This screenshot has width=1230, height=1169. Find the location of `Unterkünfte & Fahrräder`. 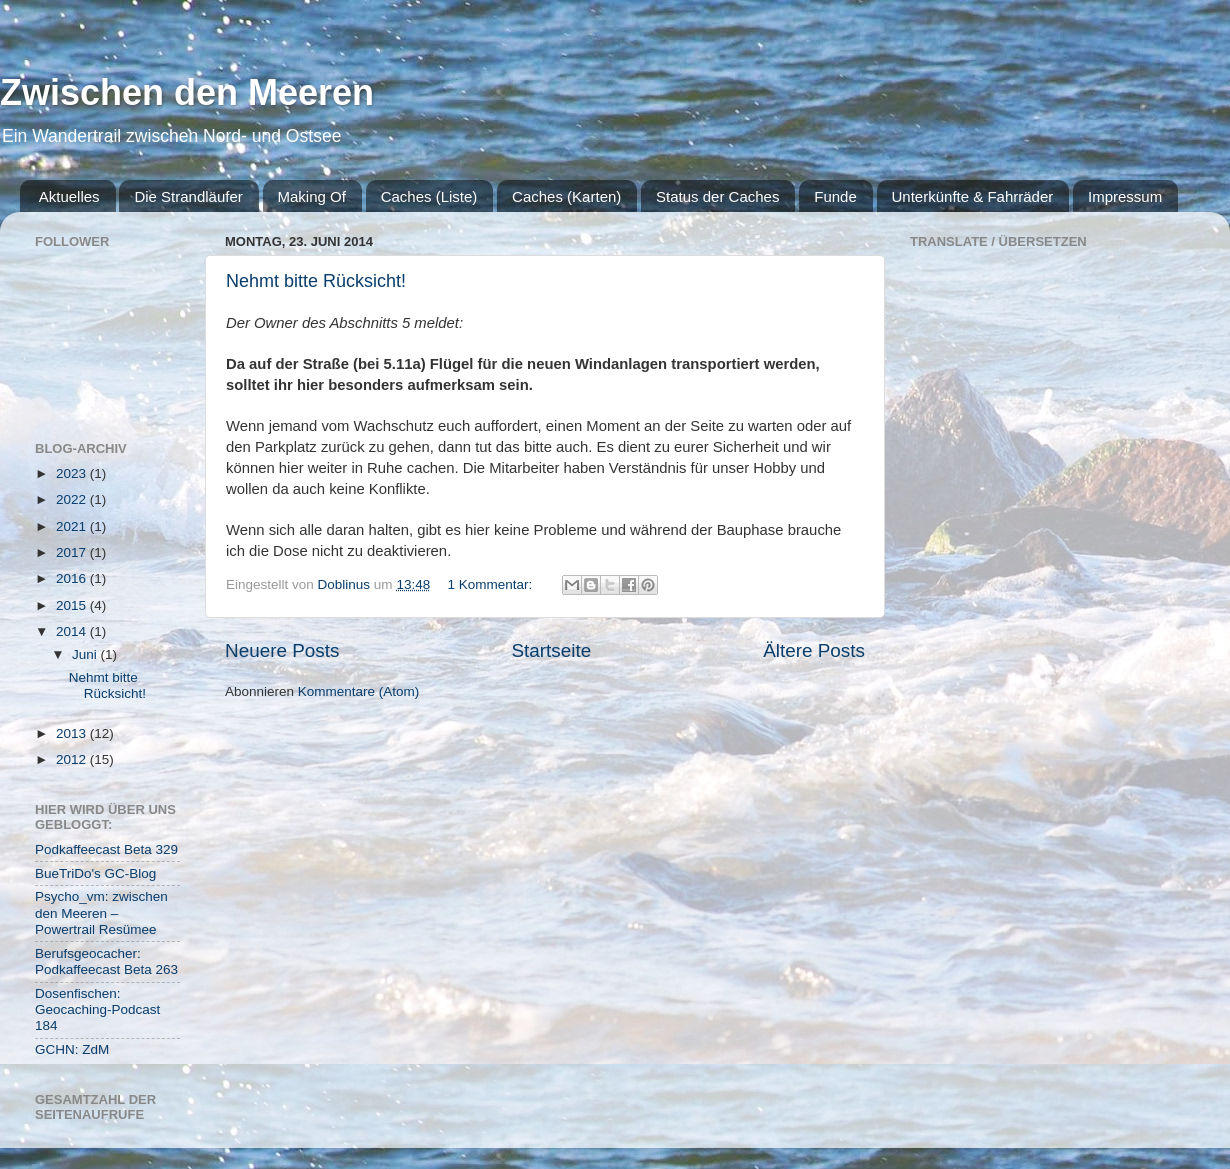

Unterkünfte & Fahrräder is located at coordinates (973, 196).